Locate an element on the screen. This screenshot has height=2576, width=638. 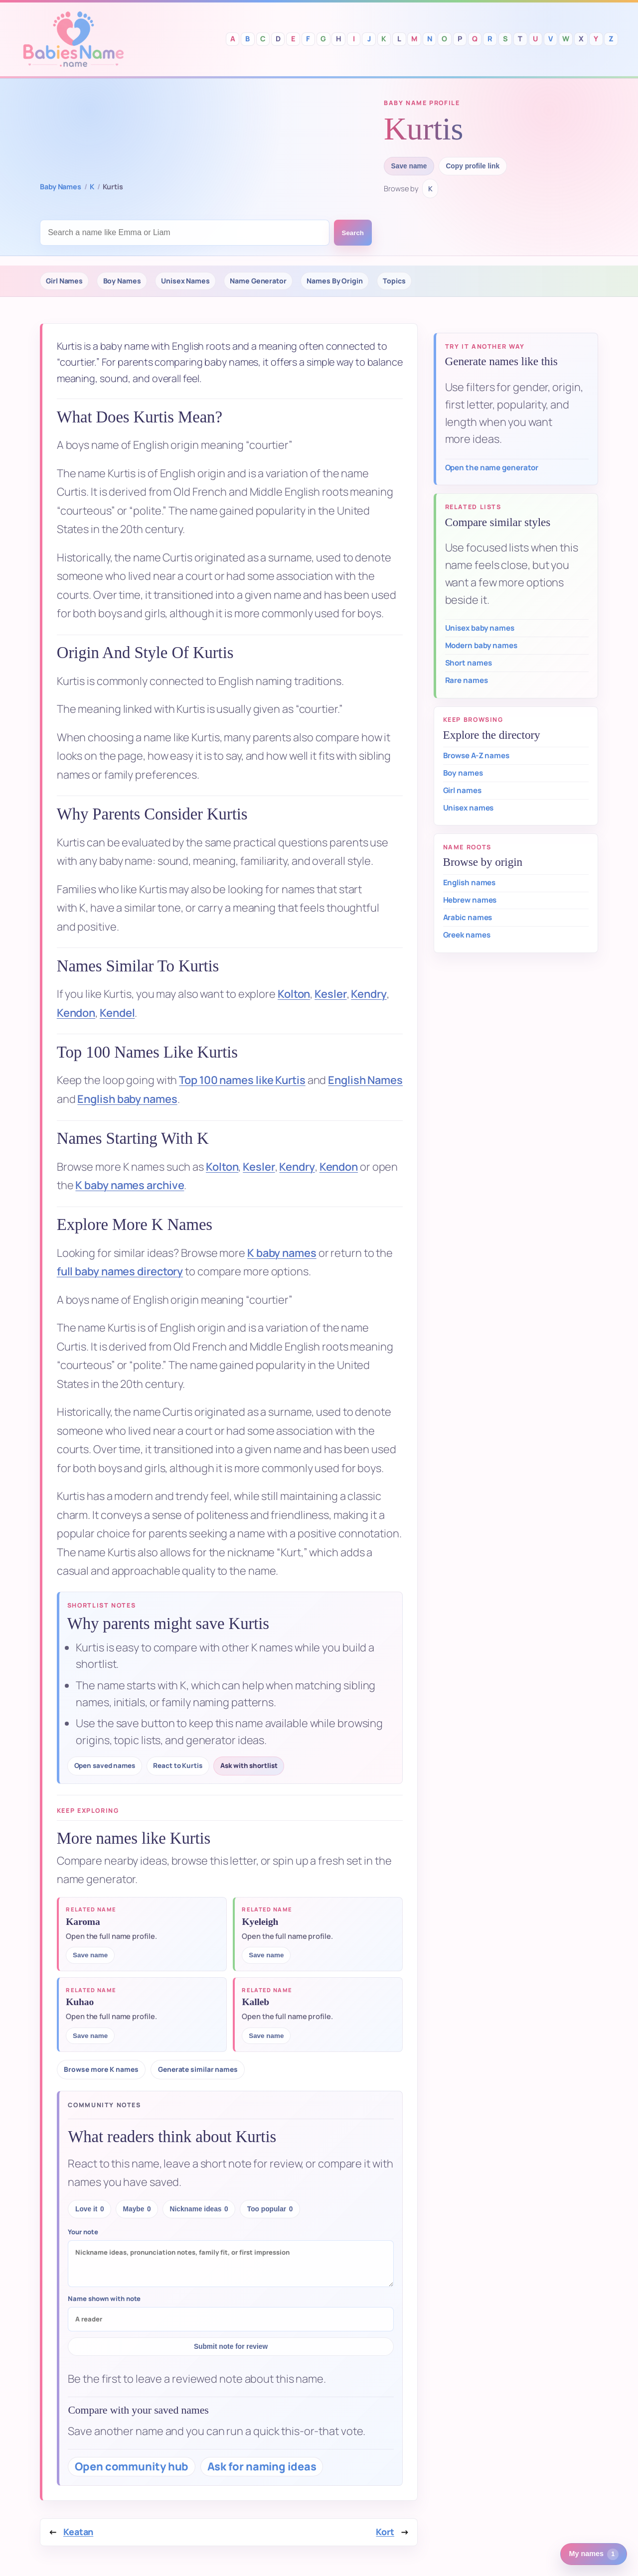
Baby Names is located at coordinates (60, 186).